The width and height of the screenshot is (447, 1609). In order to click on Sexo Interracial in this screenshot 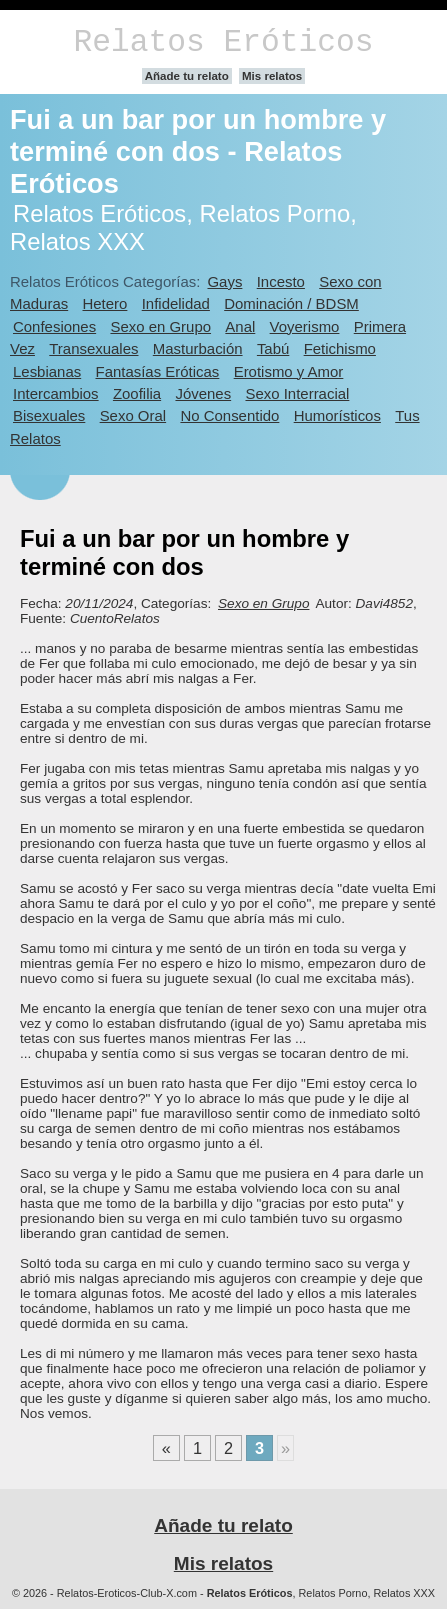, I will do `click(297, 393)`.